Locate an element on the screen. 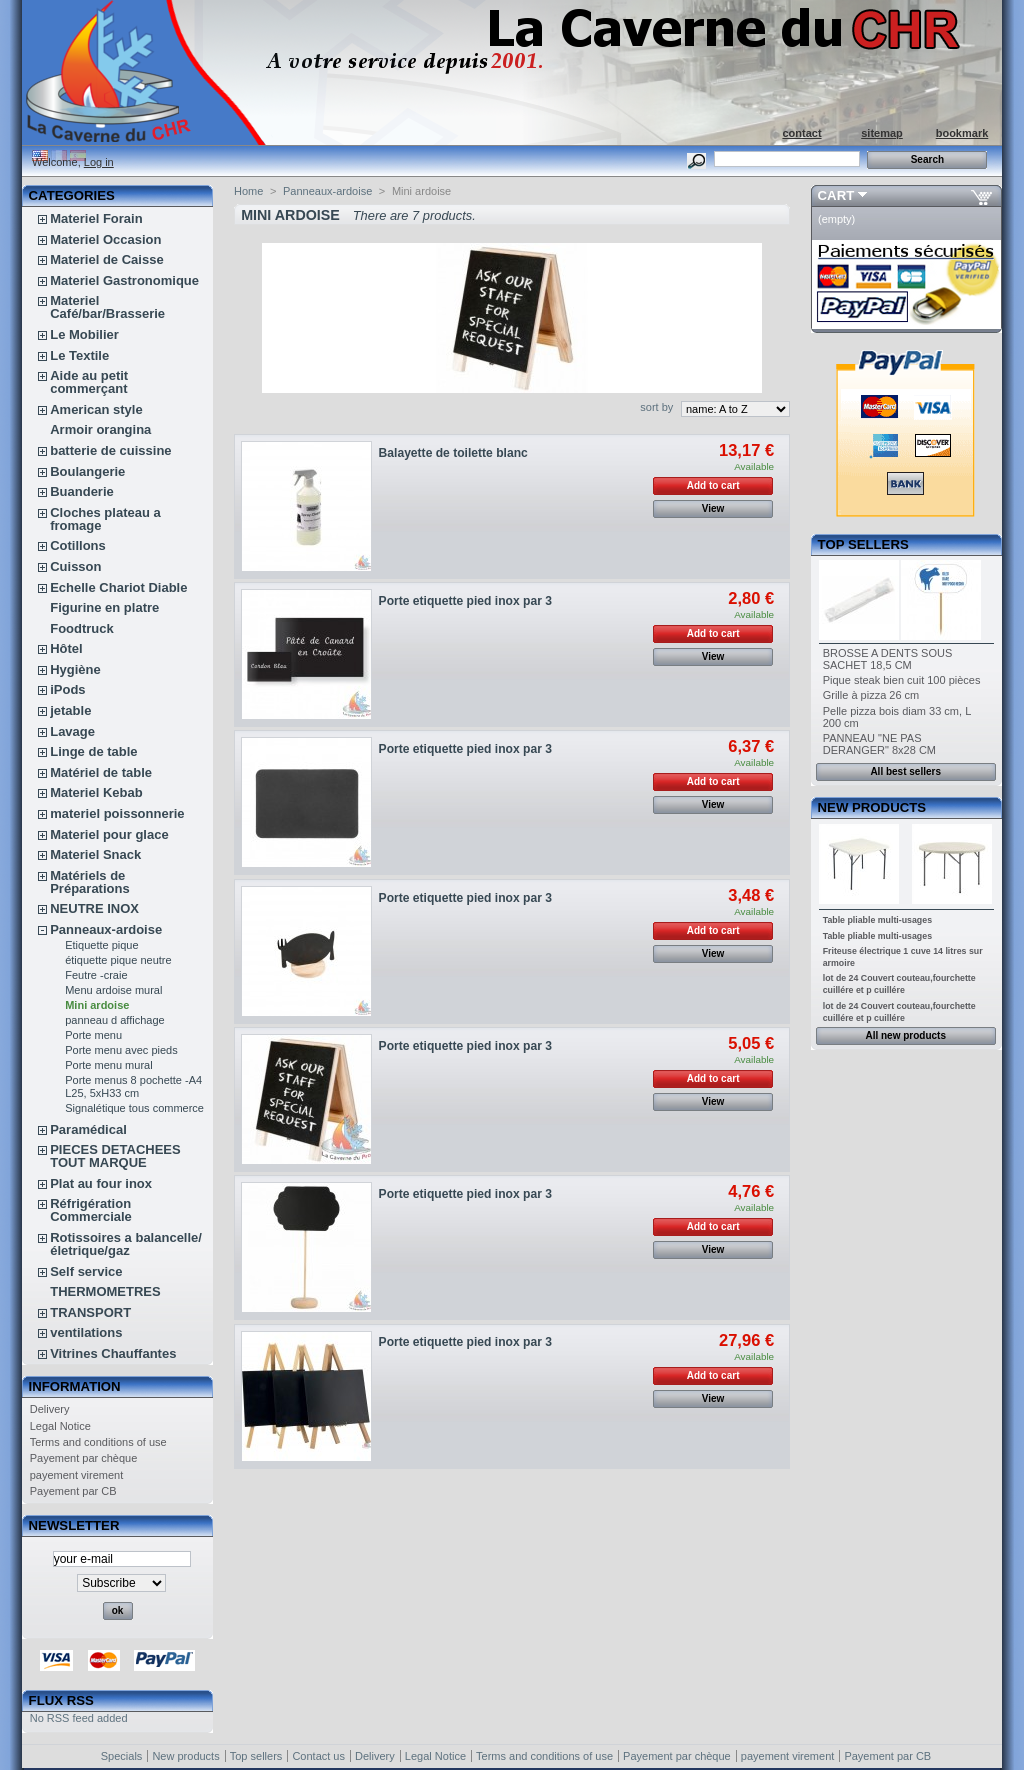 This screenshot has width=1024, height=1770. THERMOMETRES is located at coordinates (105, 1291).